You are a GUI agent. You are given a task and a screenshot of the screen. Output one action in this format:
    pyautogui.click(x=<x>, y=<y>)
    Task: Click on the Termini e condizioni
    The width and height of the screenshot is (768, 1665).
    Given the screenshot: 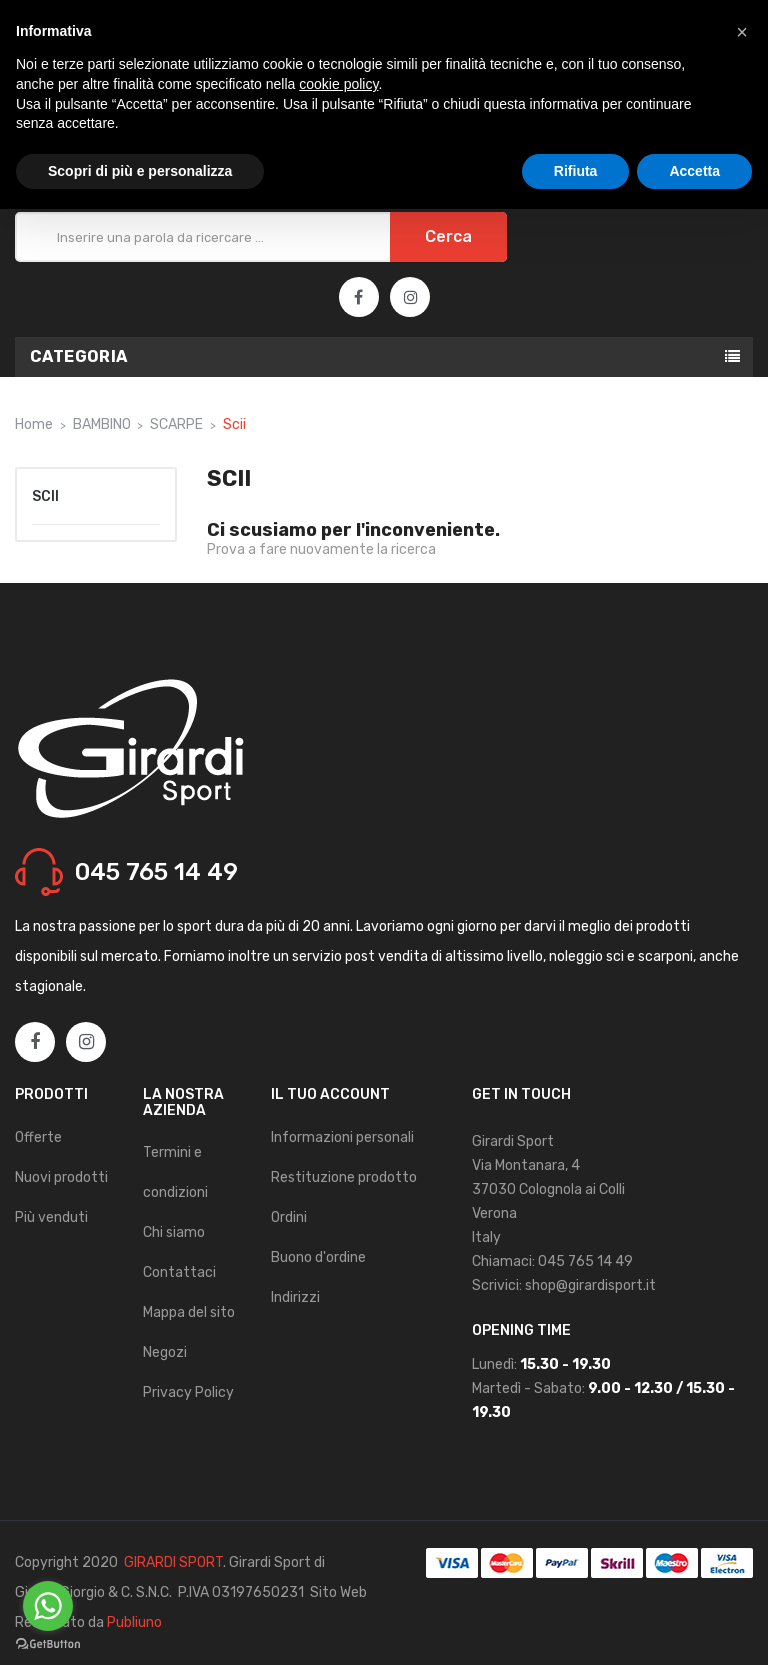 What is the action you would take?
    pyautogui.click(x=175, y=1172)
    